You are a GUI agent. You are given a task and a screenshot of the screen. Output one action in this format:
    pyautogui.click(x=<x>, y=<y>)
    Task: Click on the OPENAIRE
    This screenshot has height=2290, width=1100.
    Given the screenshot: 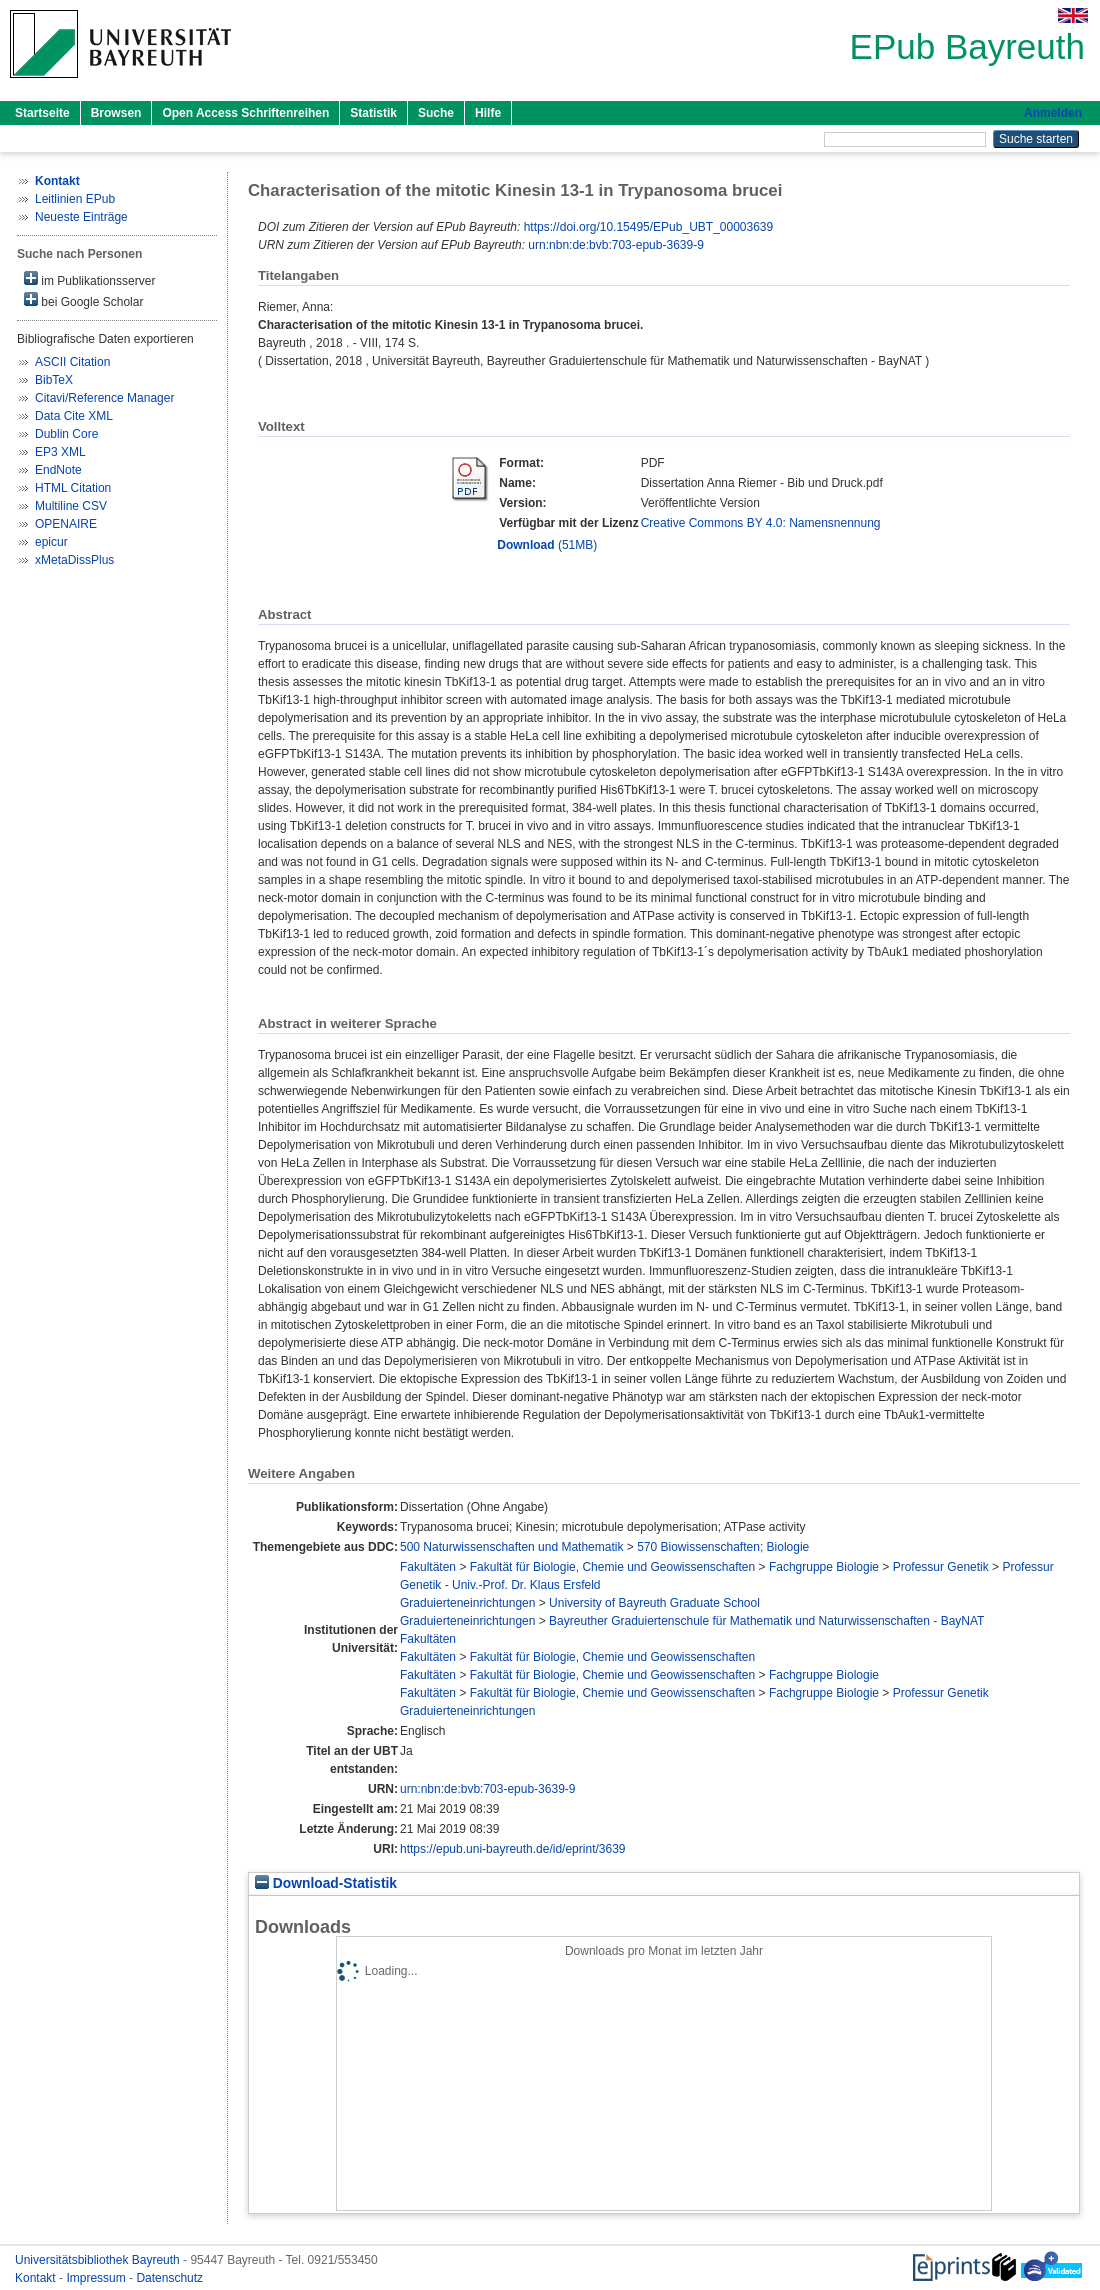 What is the action you would take?
    pyautogui.click(x=66, y=524)
    